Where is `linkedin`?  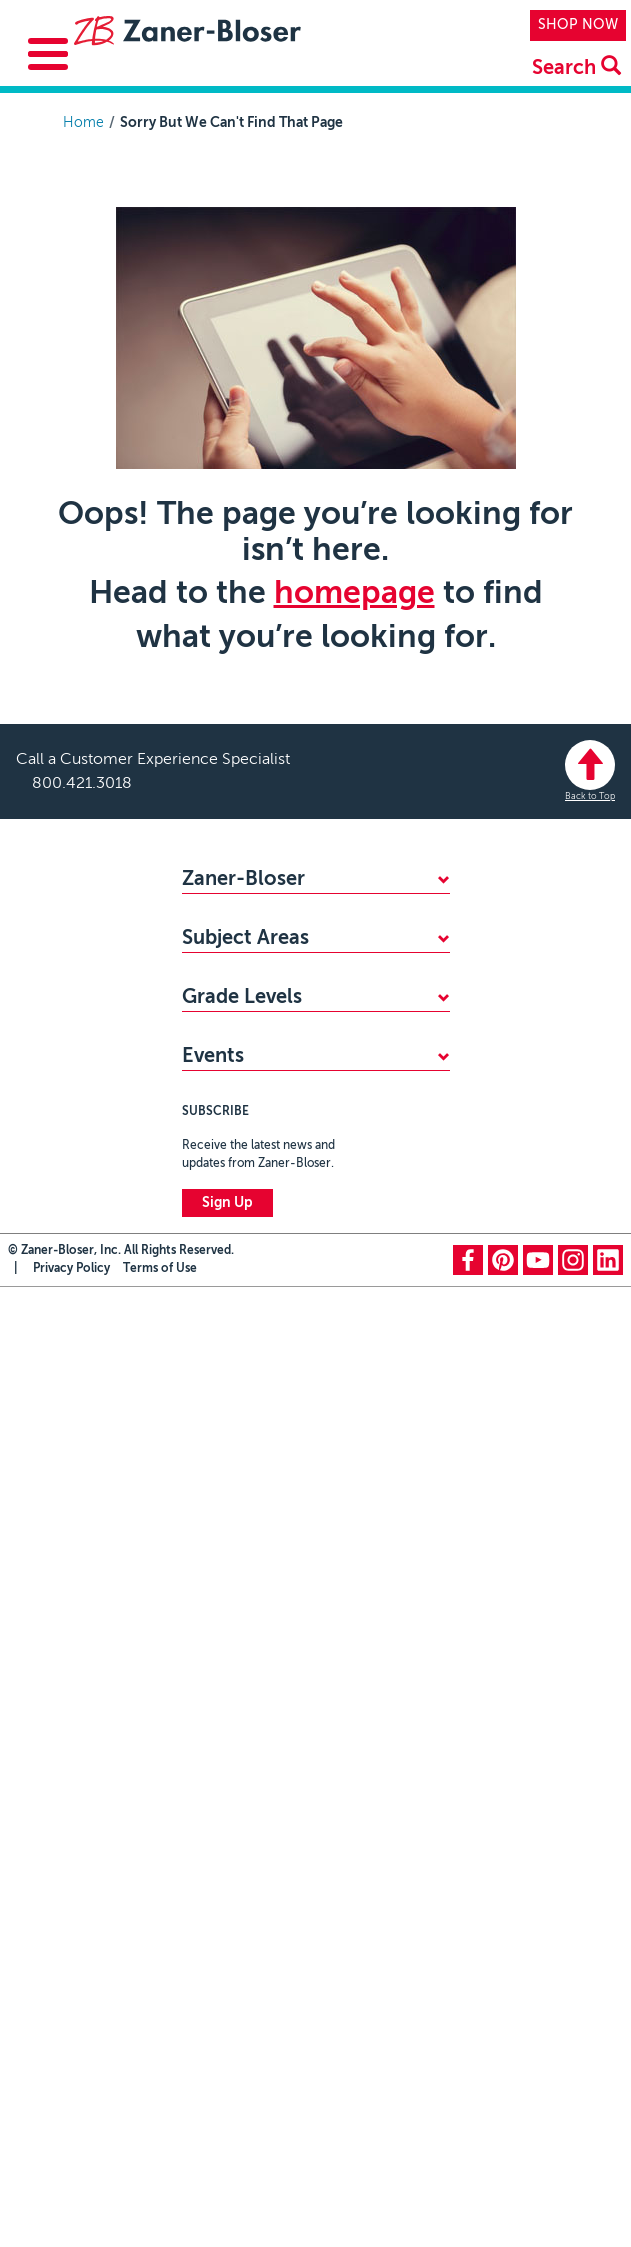
linkedin is located at coordinates (608, 2220).